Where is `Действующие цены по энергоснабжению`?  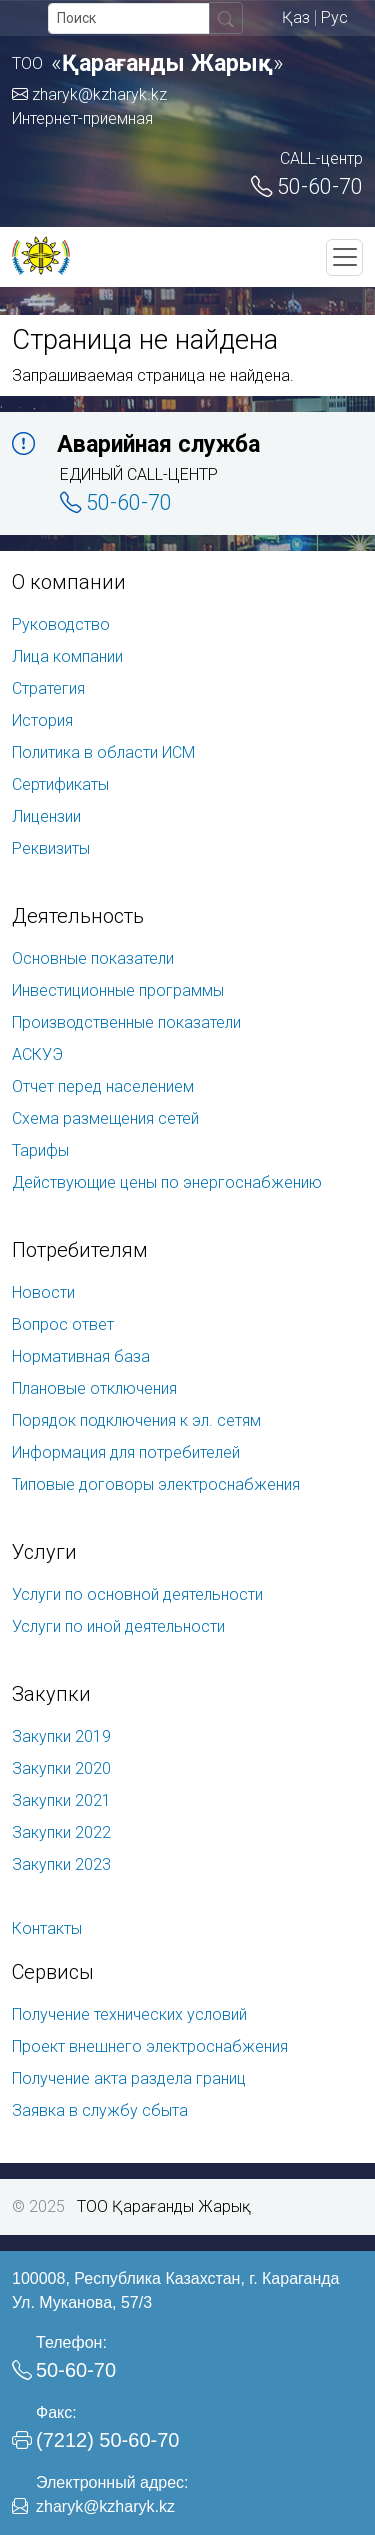
Действующие цены по энергоснабжению is located at coordinates (167, 1182).